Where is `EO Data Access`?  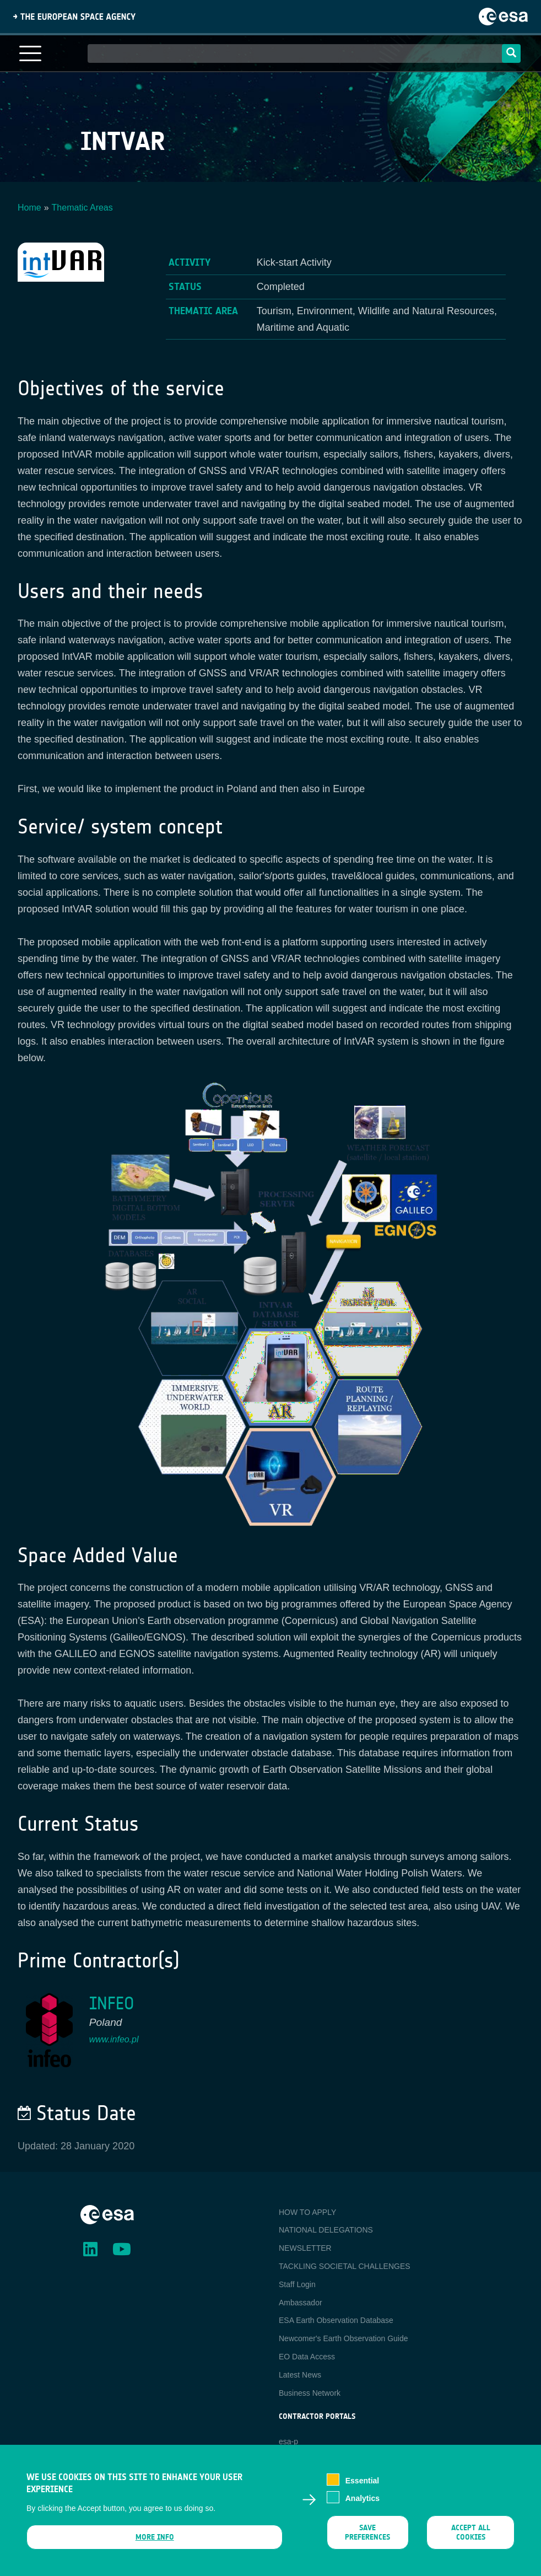
EO Data Access is located at coordinates (307, 2356).